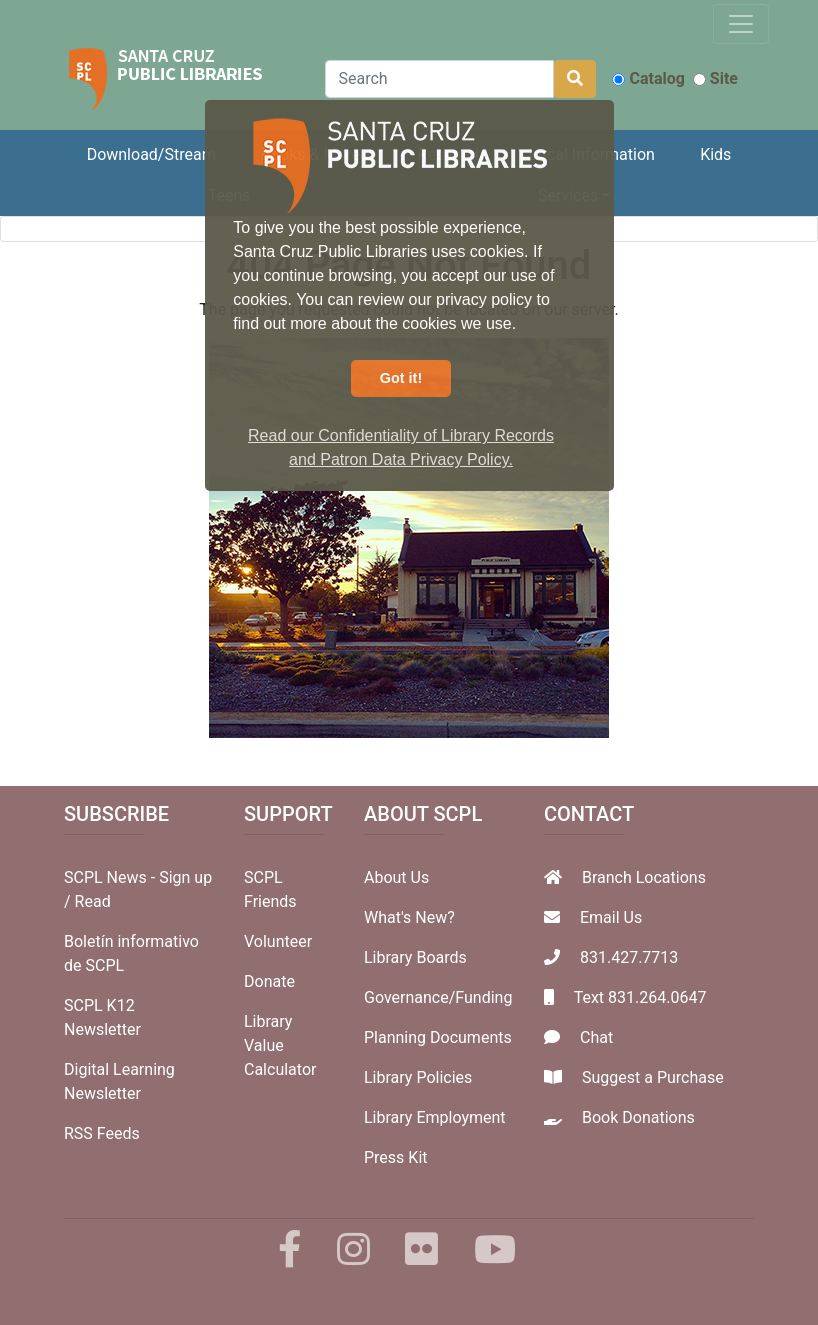 Image resolution: width=818 pixels, height=1325 pixels. I want to click on Kids, so click(715, 154).